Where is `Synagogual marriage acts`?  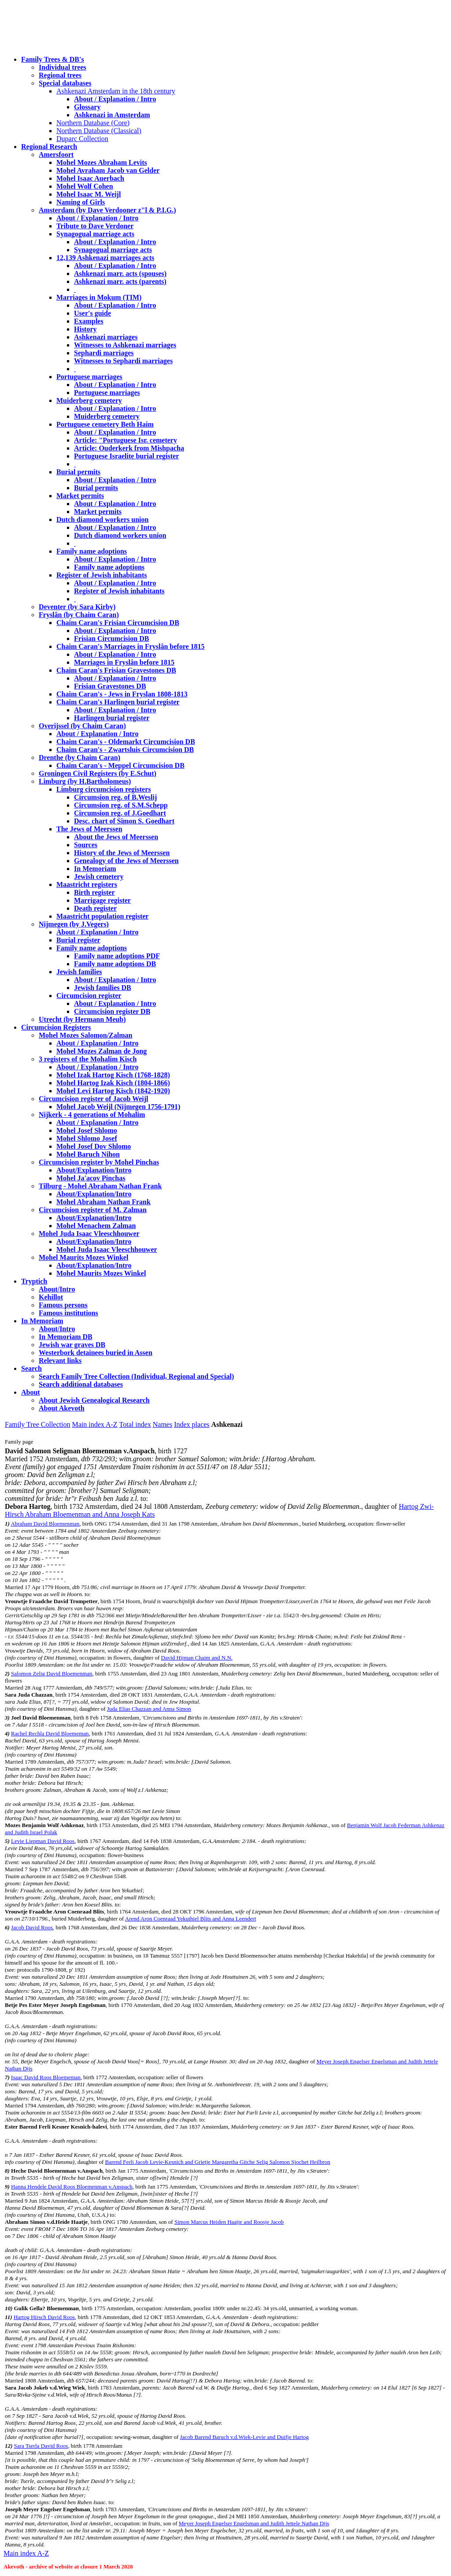
Synagogual marriage acts is located at coordinates (95, 234).